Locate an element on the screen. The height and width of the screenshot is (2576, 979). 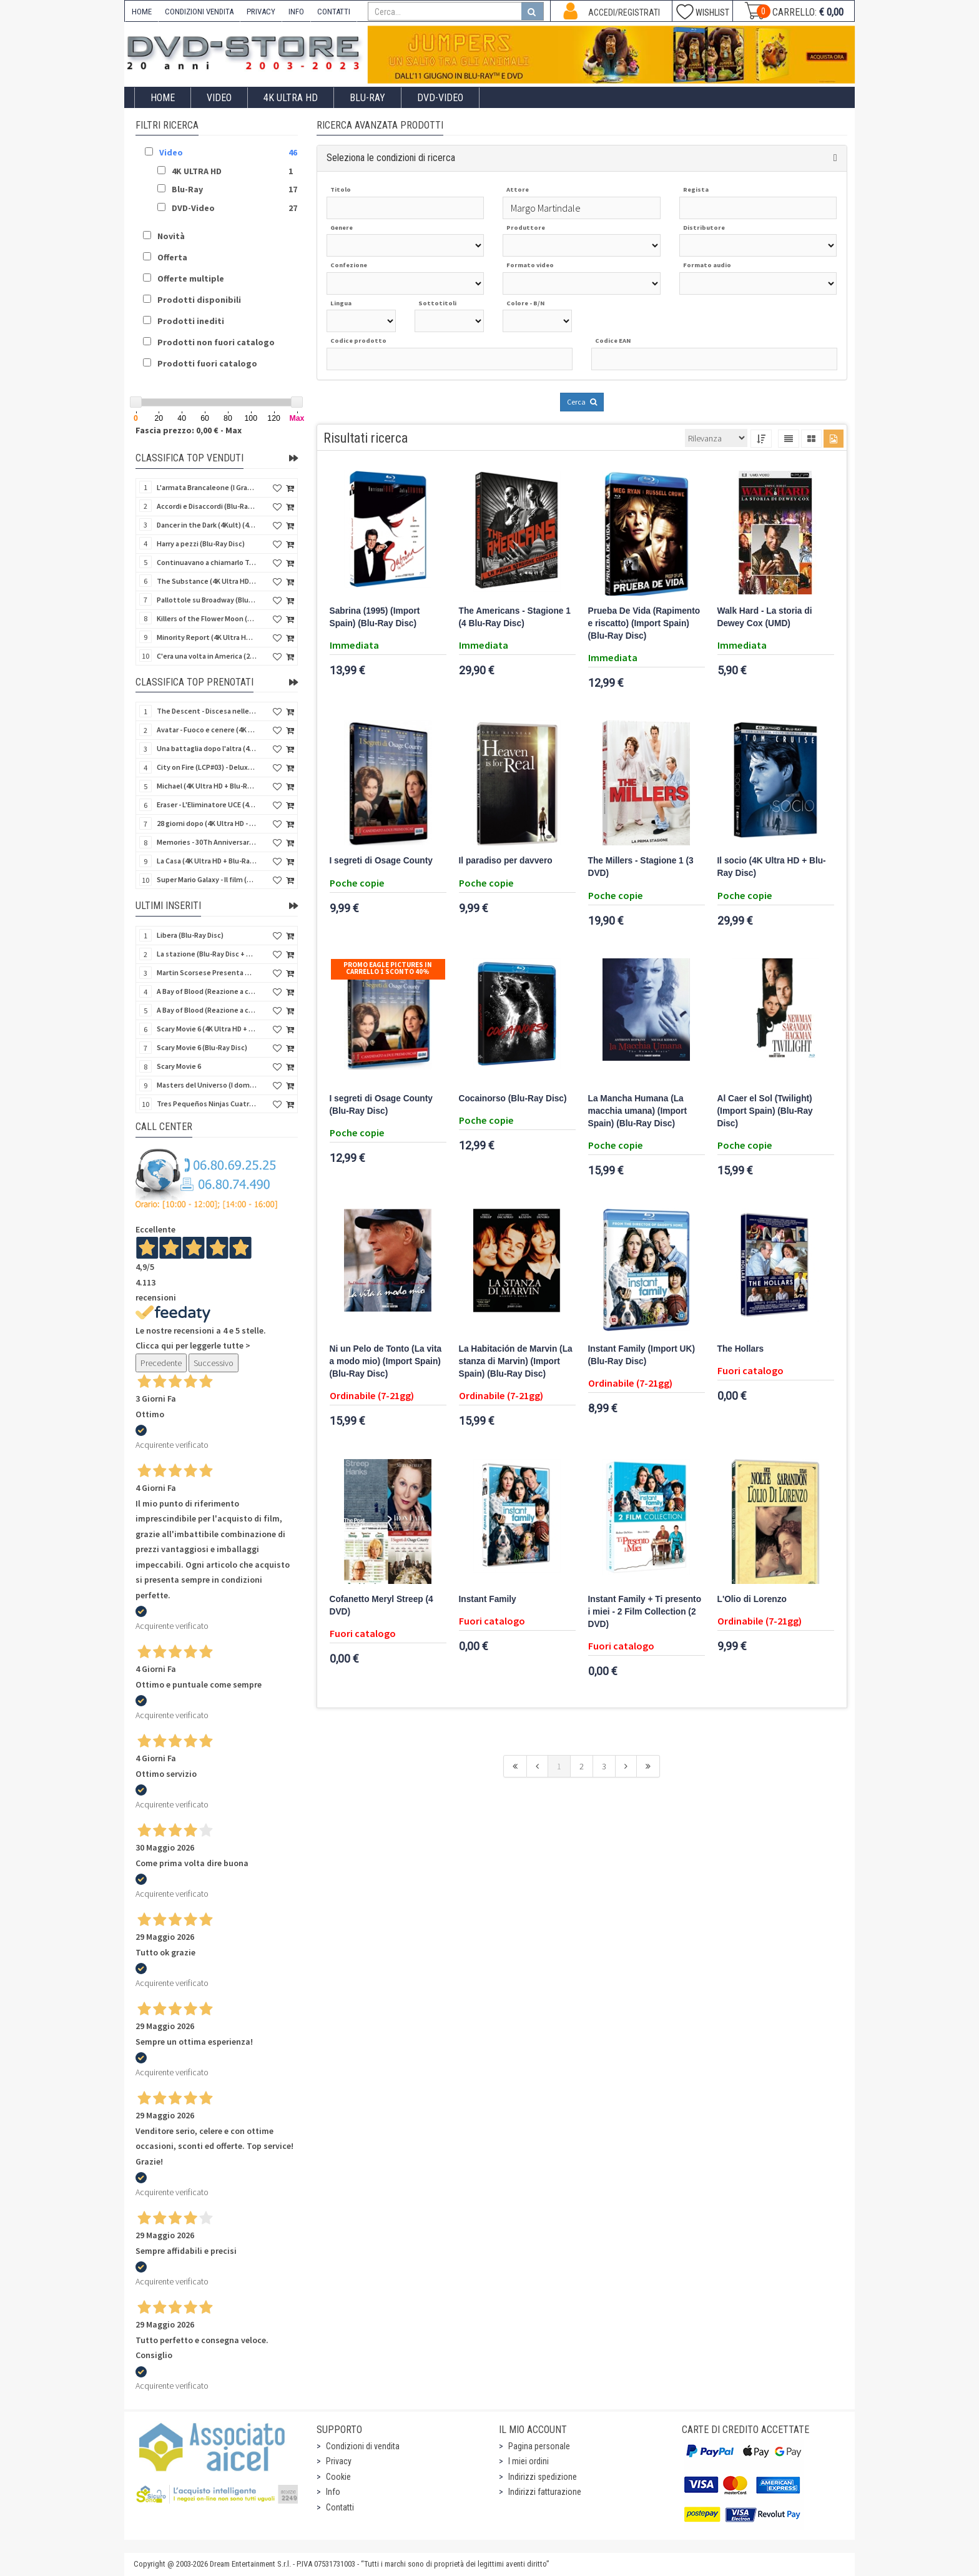
I segreti di Osage County (Blu-Ray Disc) is located at coordinates (381, 1105).